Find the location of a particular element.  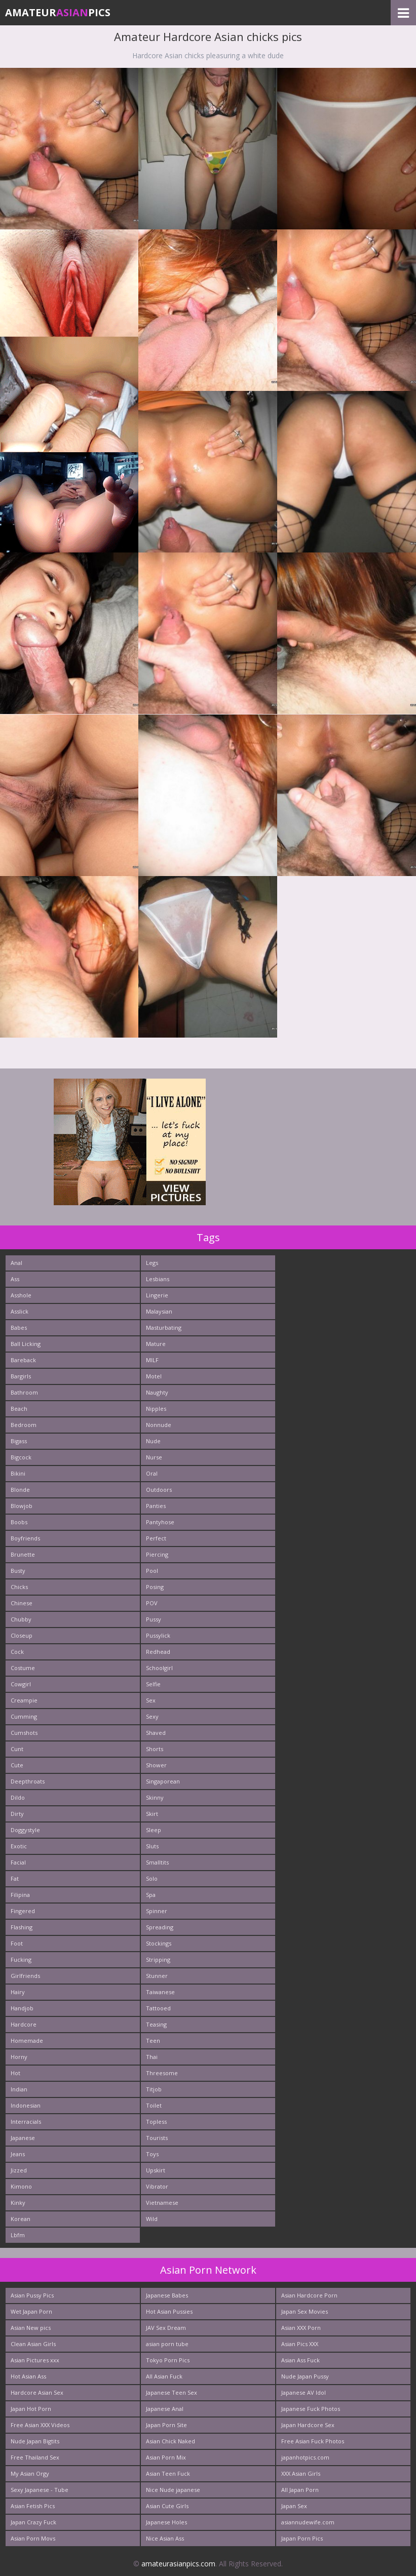

Girlfriends is located at coordinates (25, 1975).